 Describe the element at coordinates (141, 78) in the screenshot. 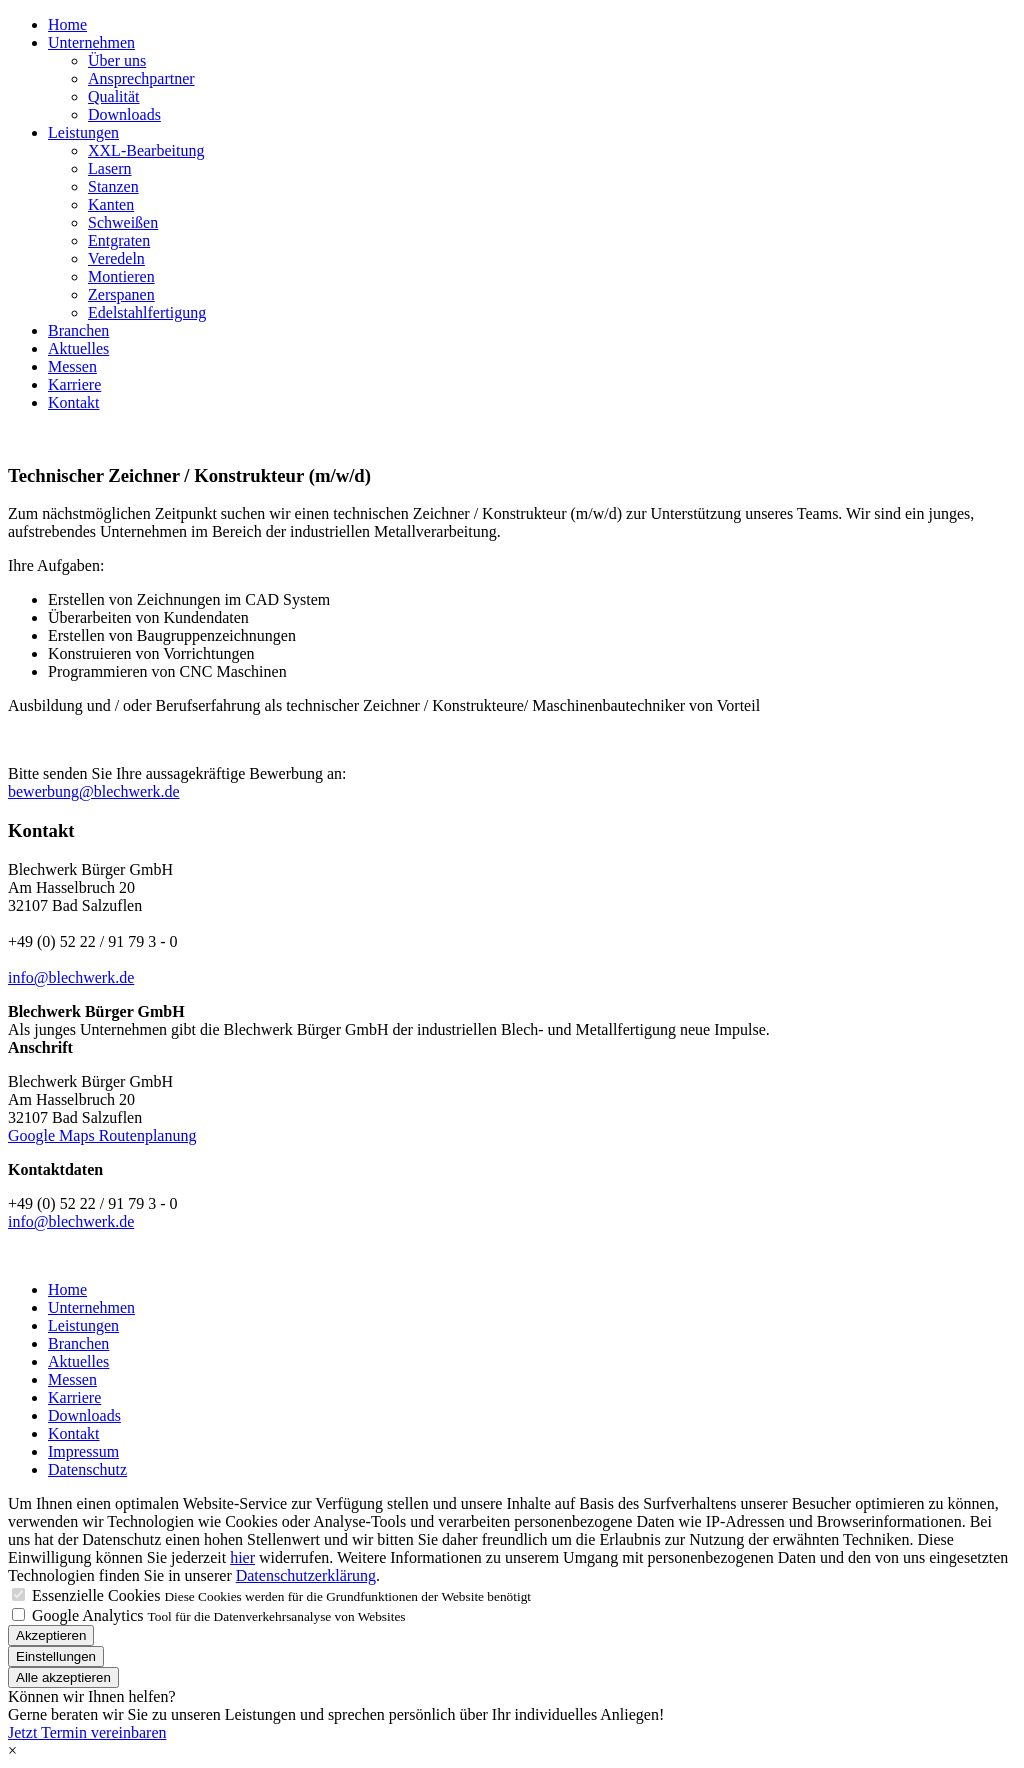

I see `Ansprechpartner` at that location.